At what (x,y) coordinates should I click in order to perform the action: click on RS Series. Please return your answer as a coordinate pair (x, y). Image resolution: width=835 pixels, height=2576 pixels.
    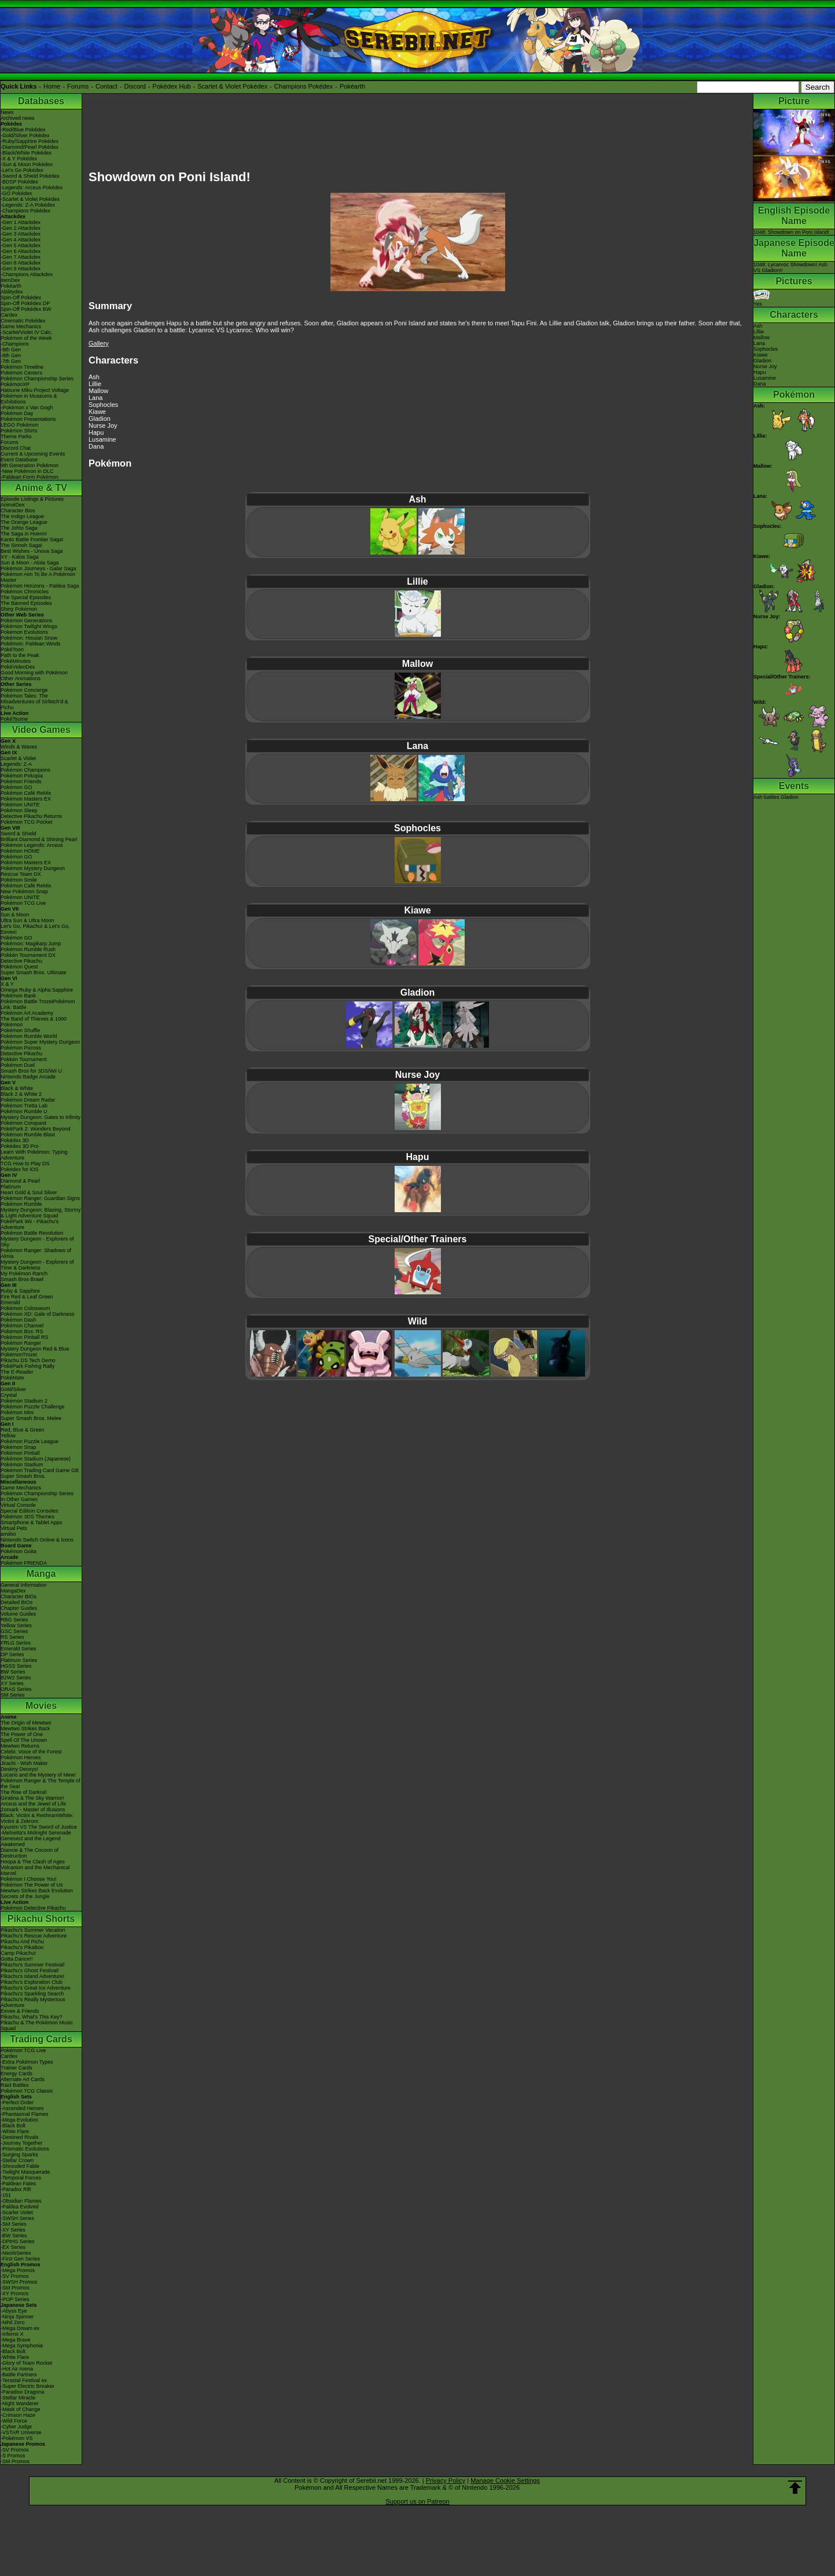
    Looking at the image, I should click on (12, 1637).